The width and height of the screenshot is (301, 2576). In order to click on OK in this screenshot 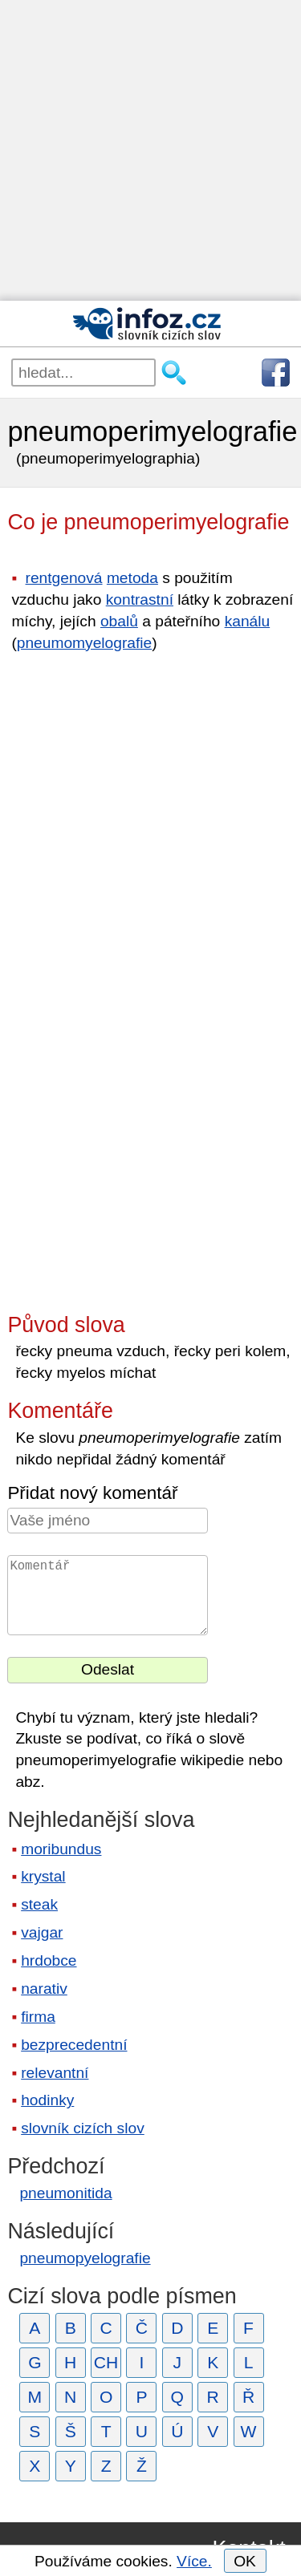, I will do `click(245, 2561)`.